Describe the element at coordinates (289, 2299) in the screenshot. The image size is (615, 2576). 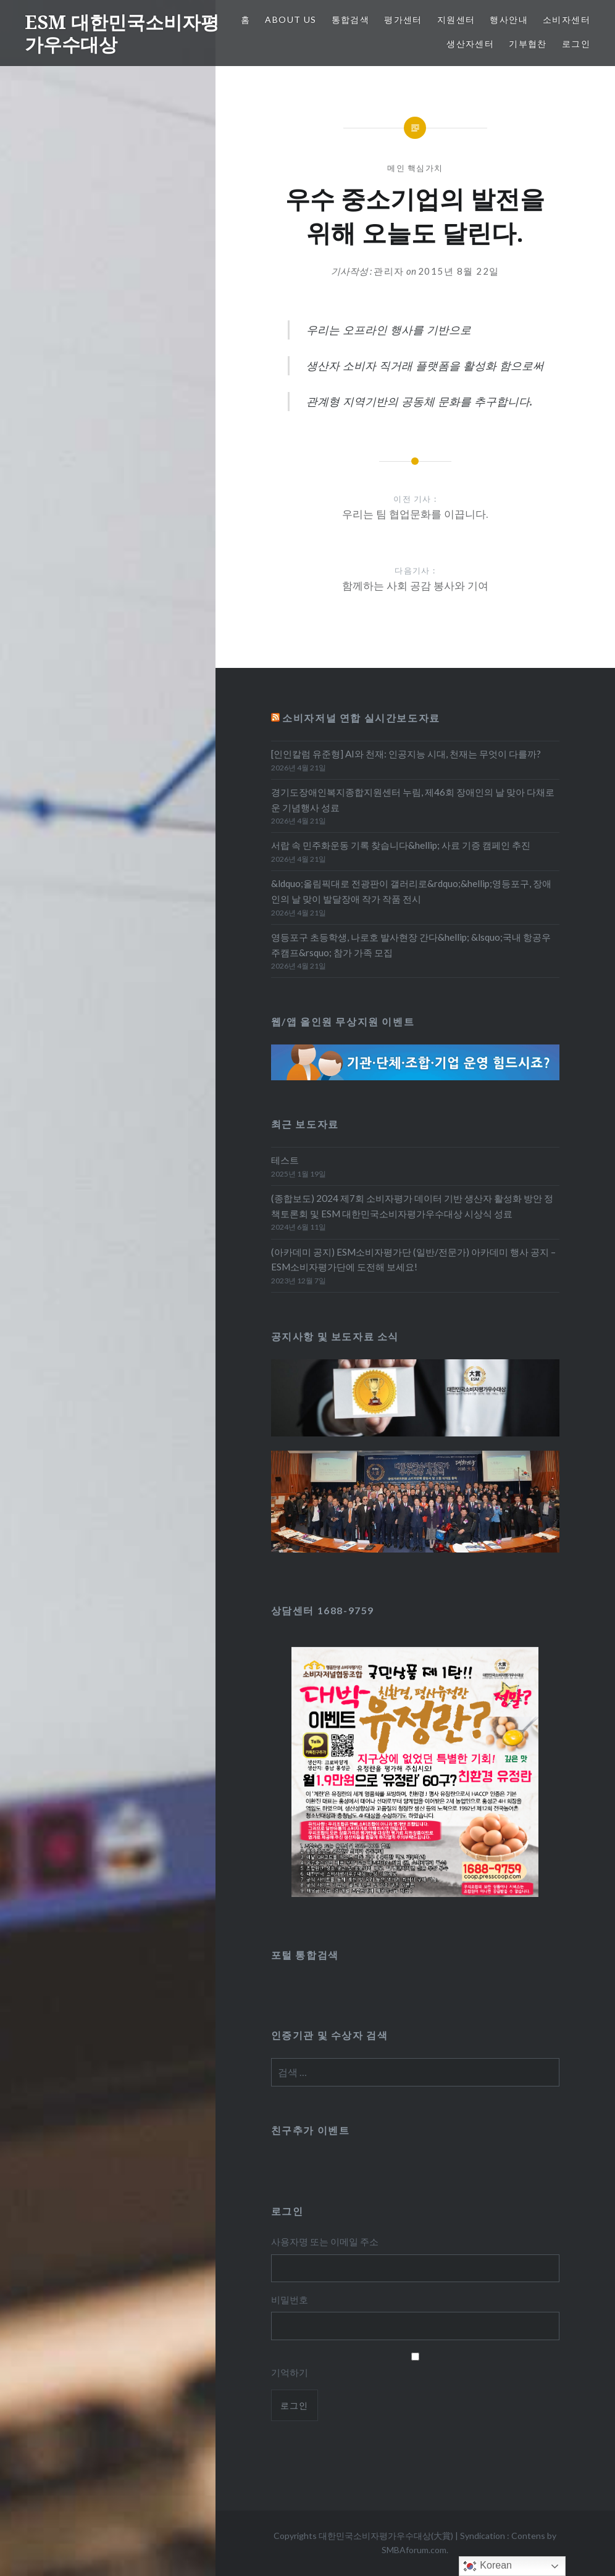
I see `비밀번호` at that location.